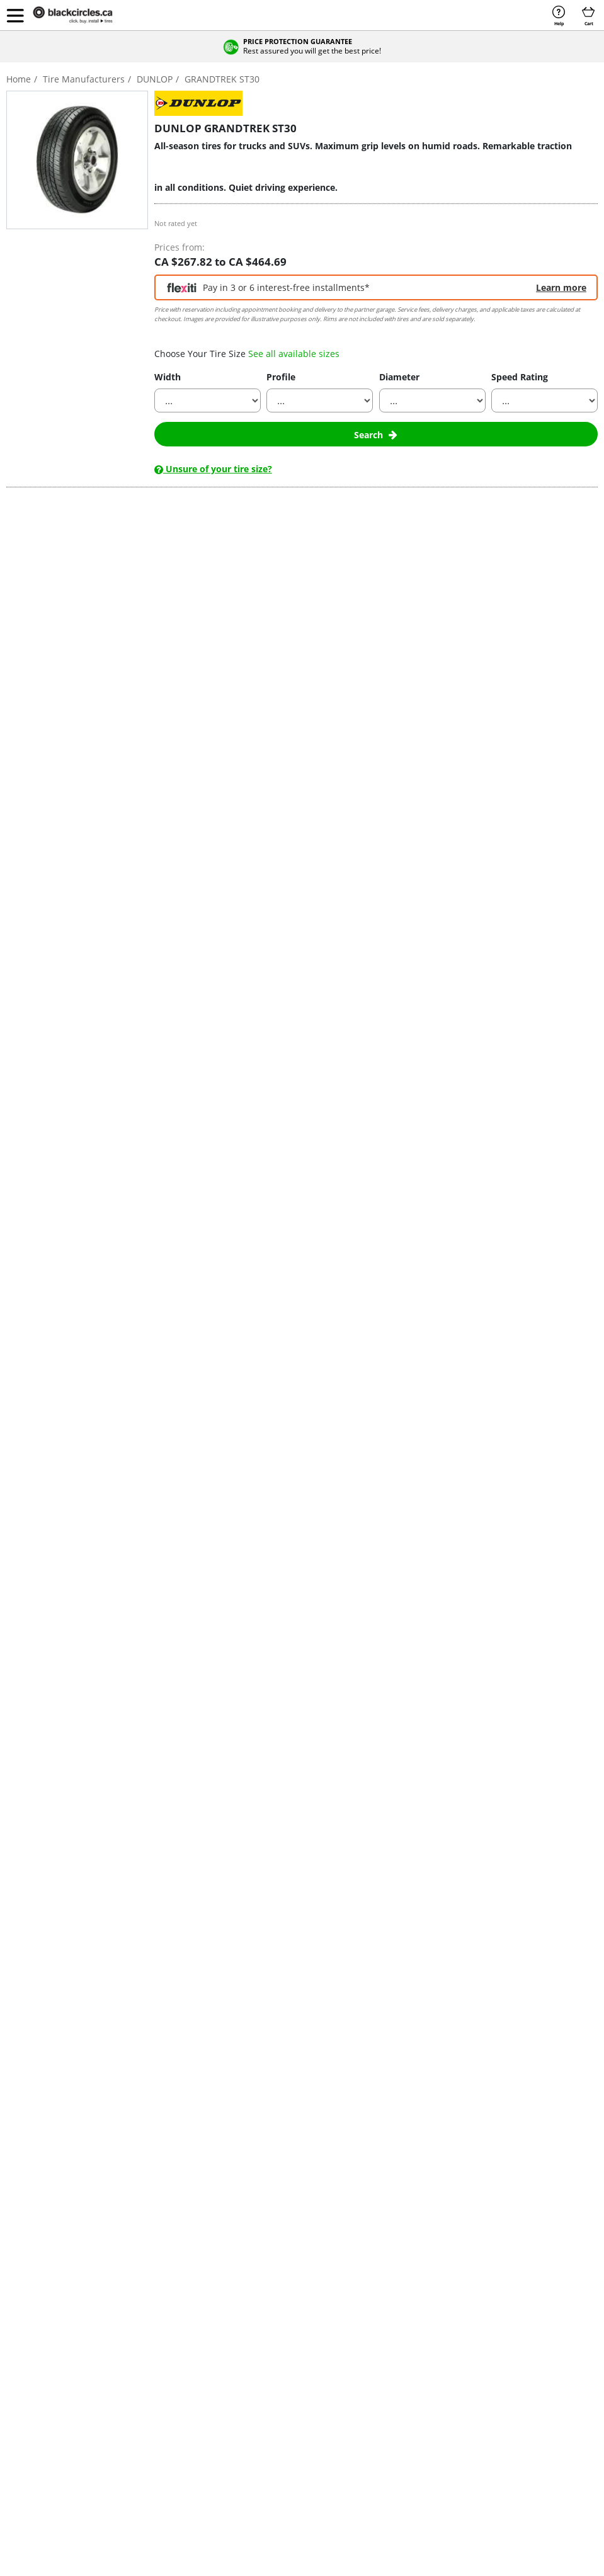  Describe the element at coordinates (195, 911) in the screenshot. I see `the best prices on Dunlop Grandtrek ST30 tires` at that location.